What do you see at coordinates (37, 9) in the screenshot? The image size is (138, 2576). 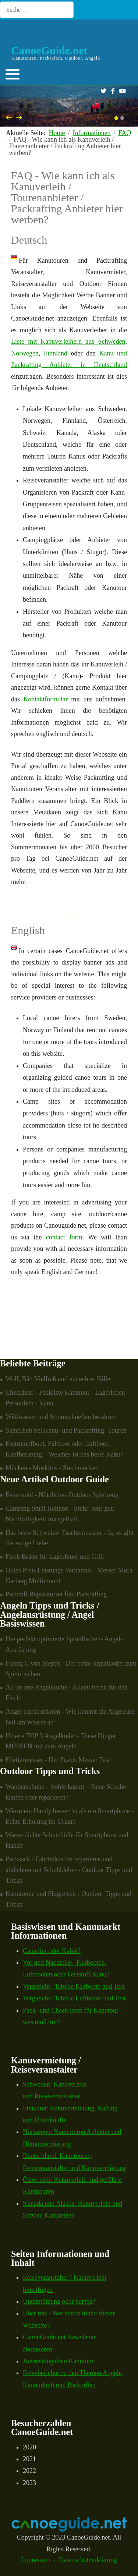 I see `[combobox]` at bounding box center [37, 9].